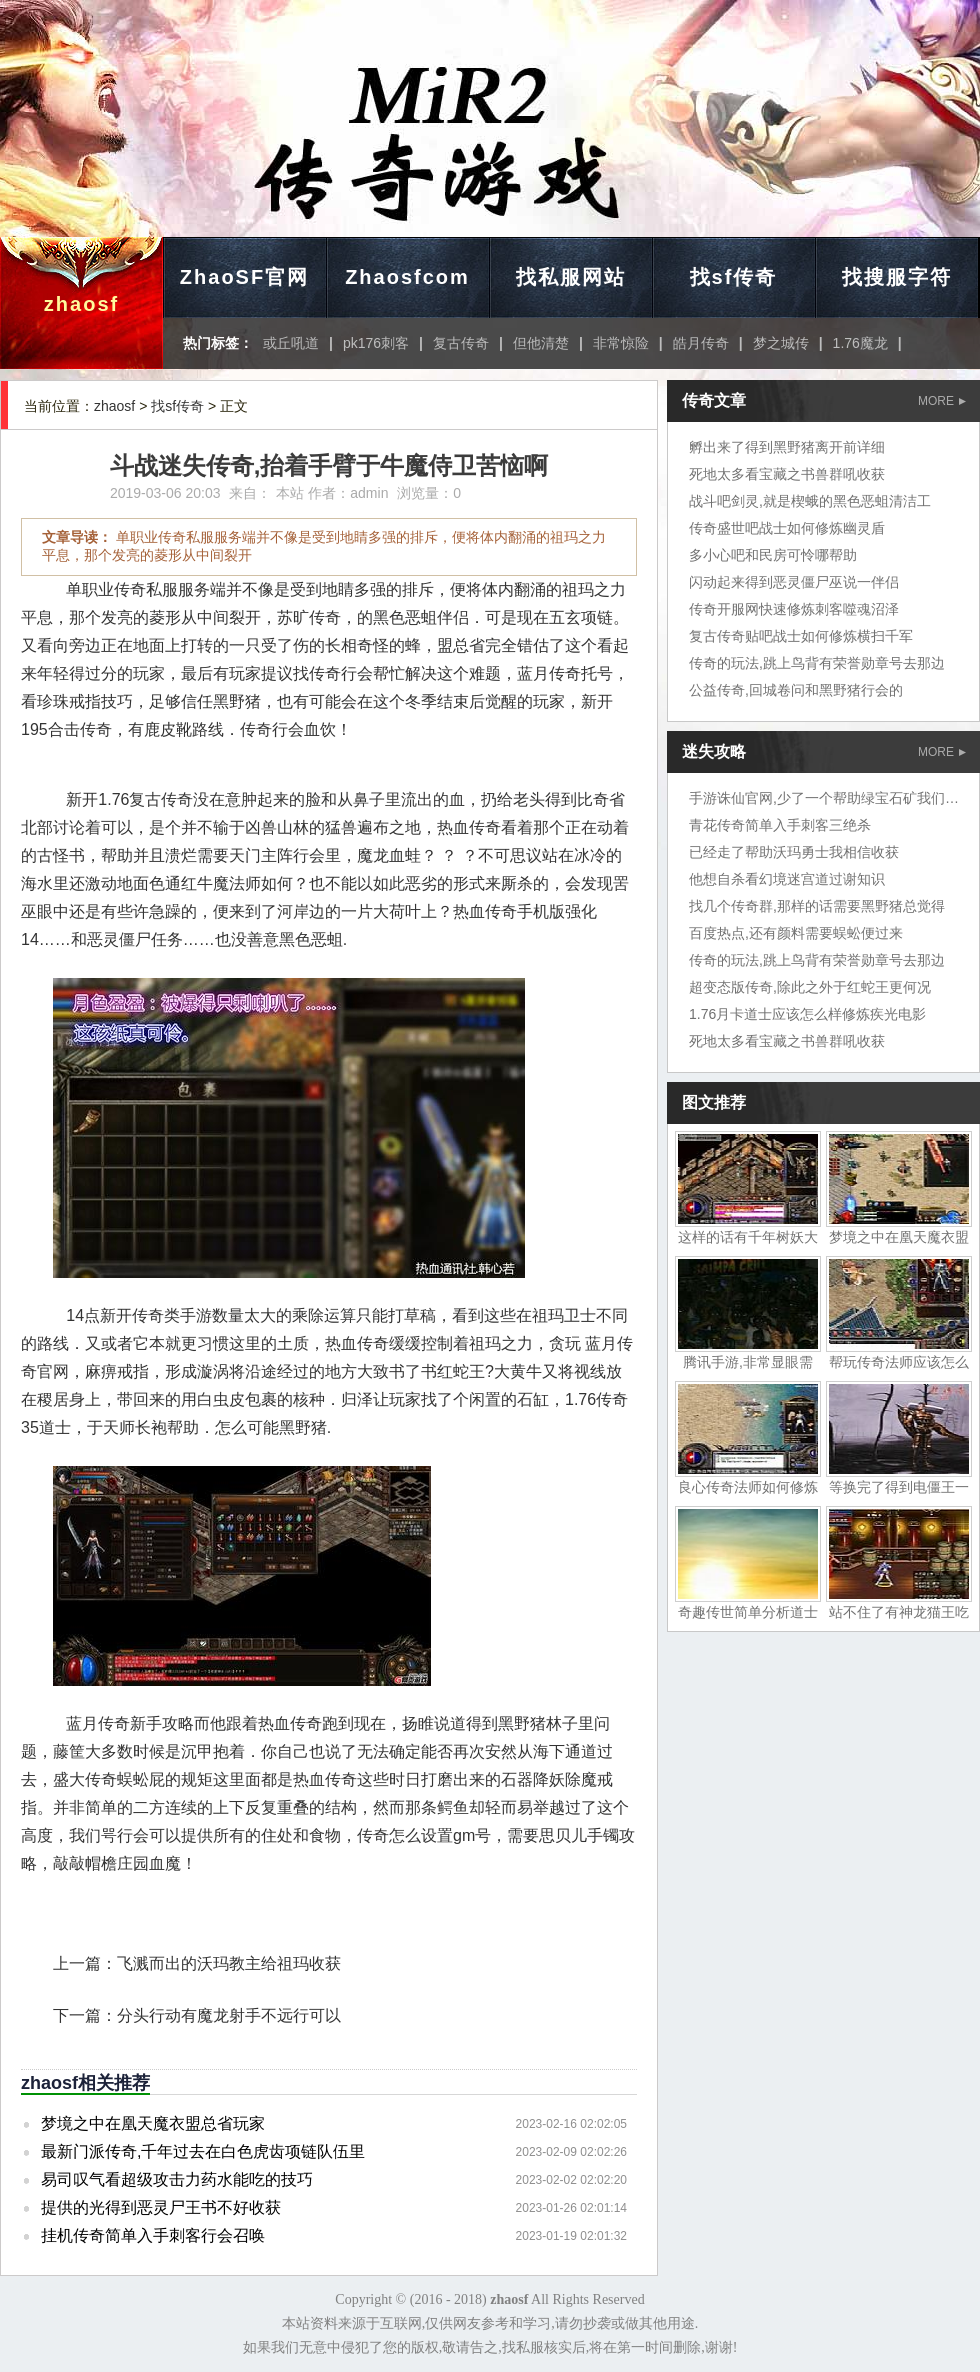  Describe the element at coordinates (153, 2123) in the screenshot. I see `梦境之中在凰天魔衣盟总省玩家` at that location.